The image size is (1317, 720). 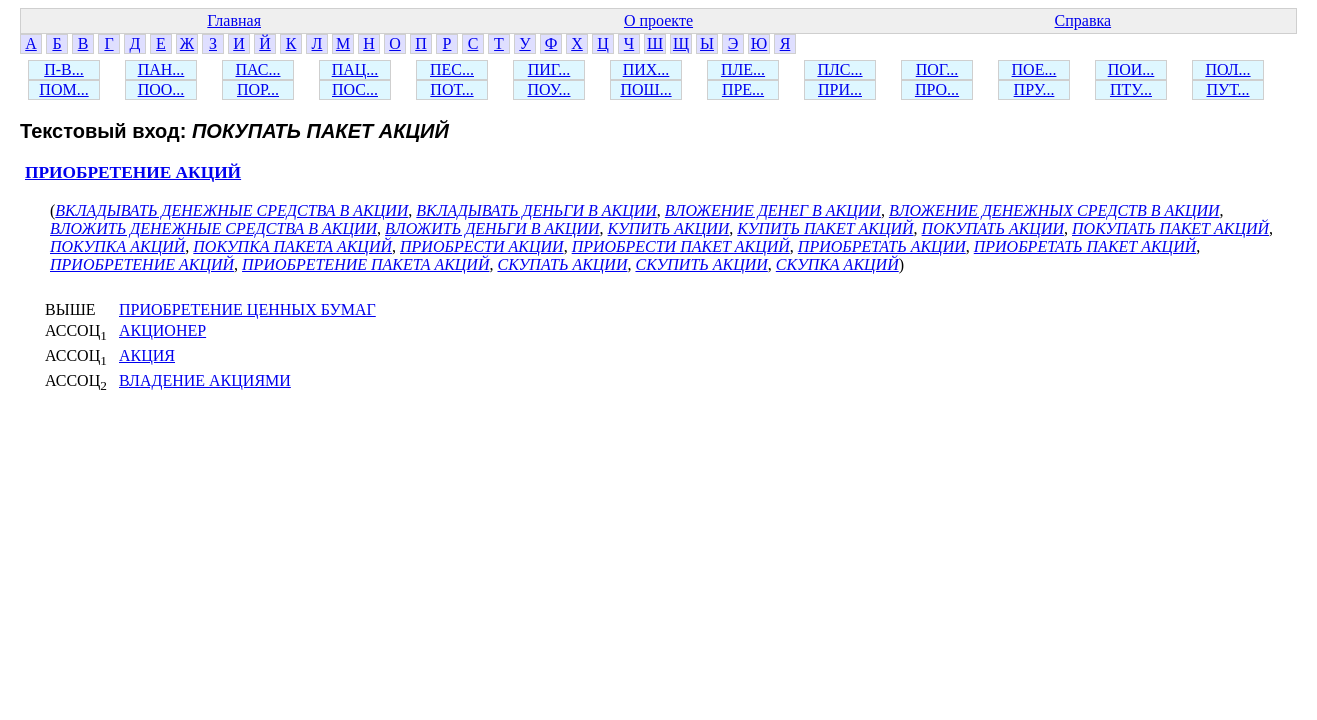 I want to click on ПРЕ..., so click(x=743, y=89).